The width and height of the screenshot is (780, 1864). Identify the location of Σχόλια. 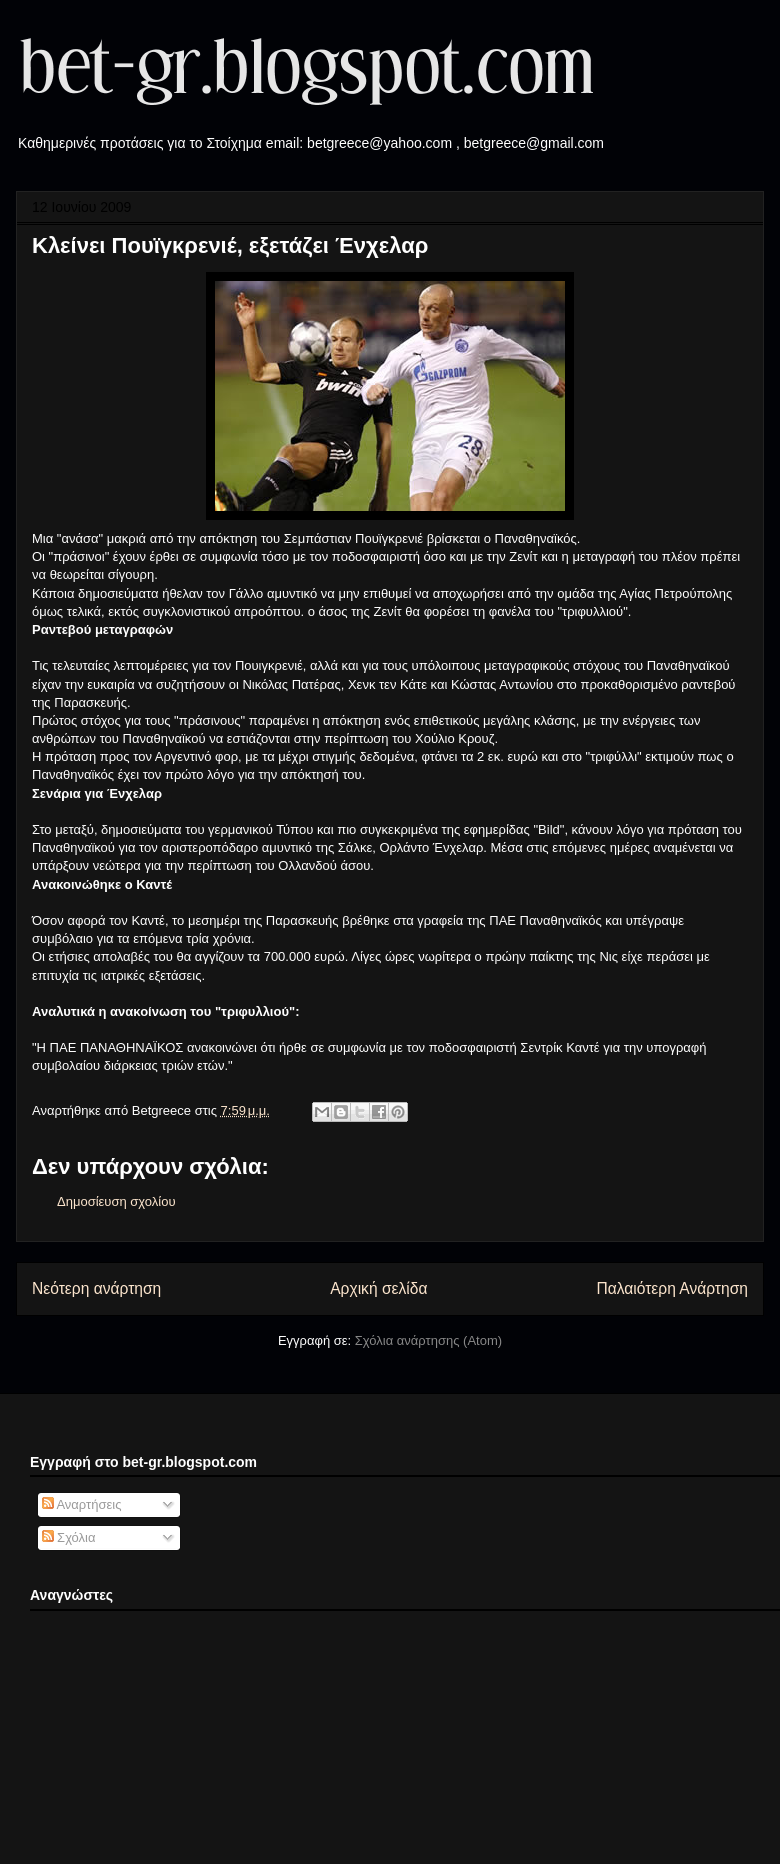
(69, 1537).